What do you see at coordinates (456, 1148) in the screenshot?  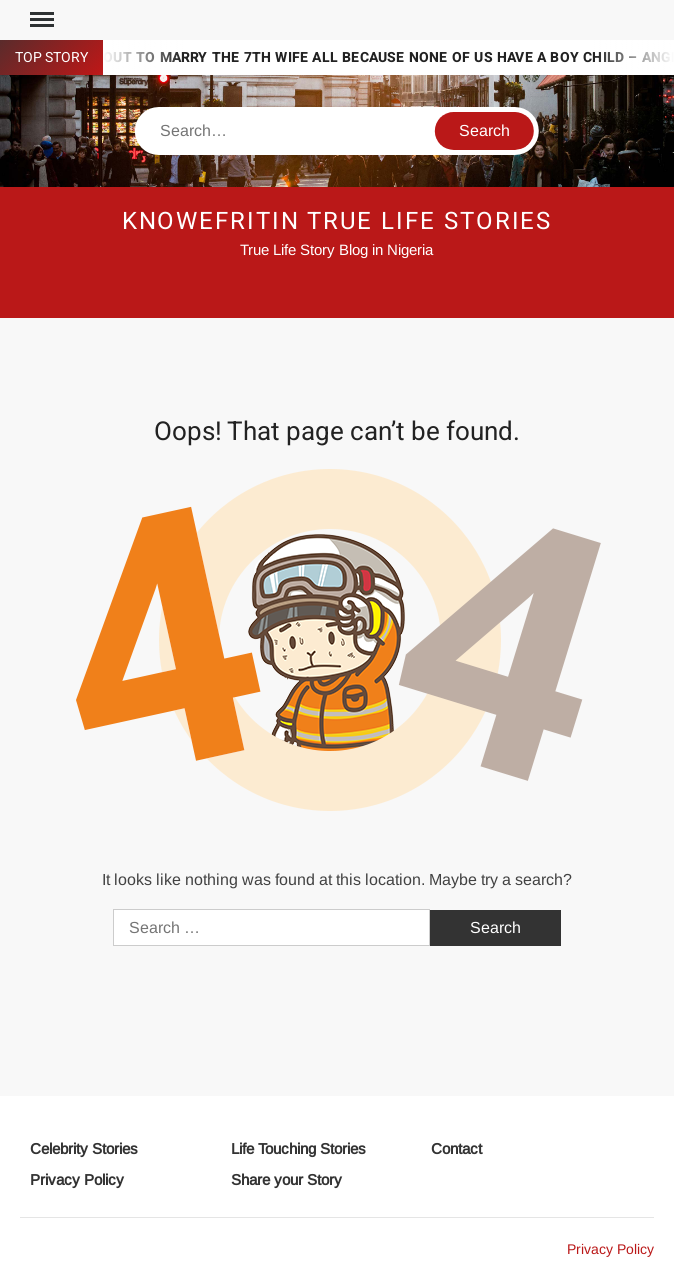 I see `Contact` at bounding box center [456, 1148].